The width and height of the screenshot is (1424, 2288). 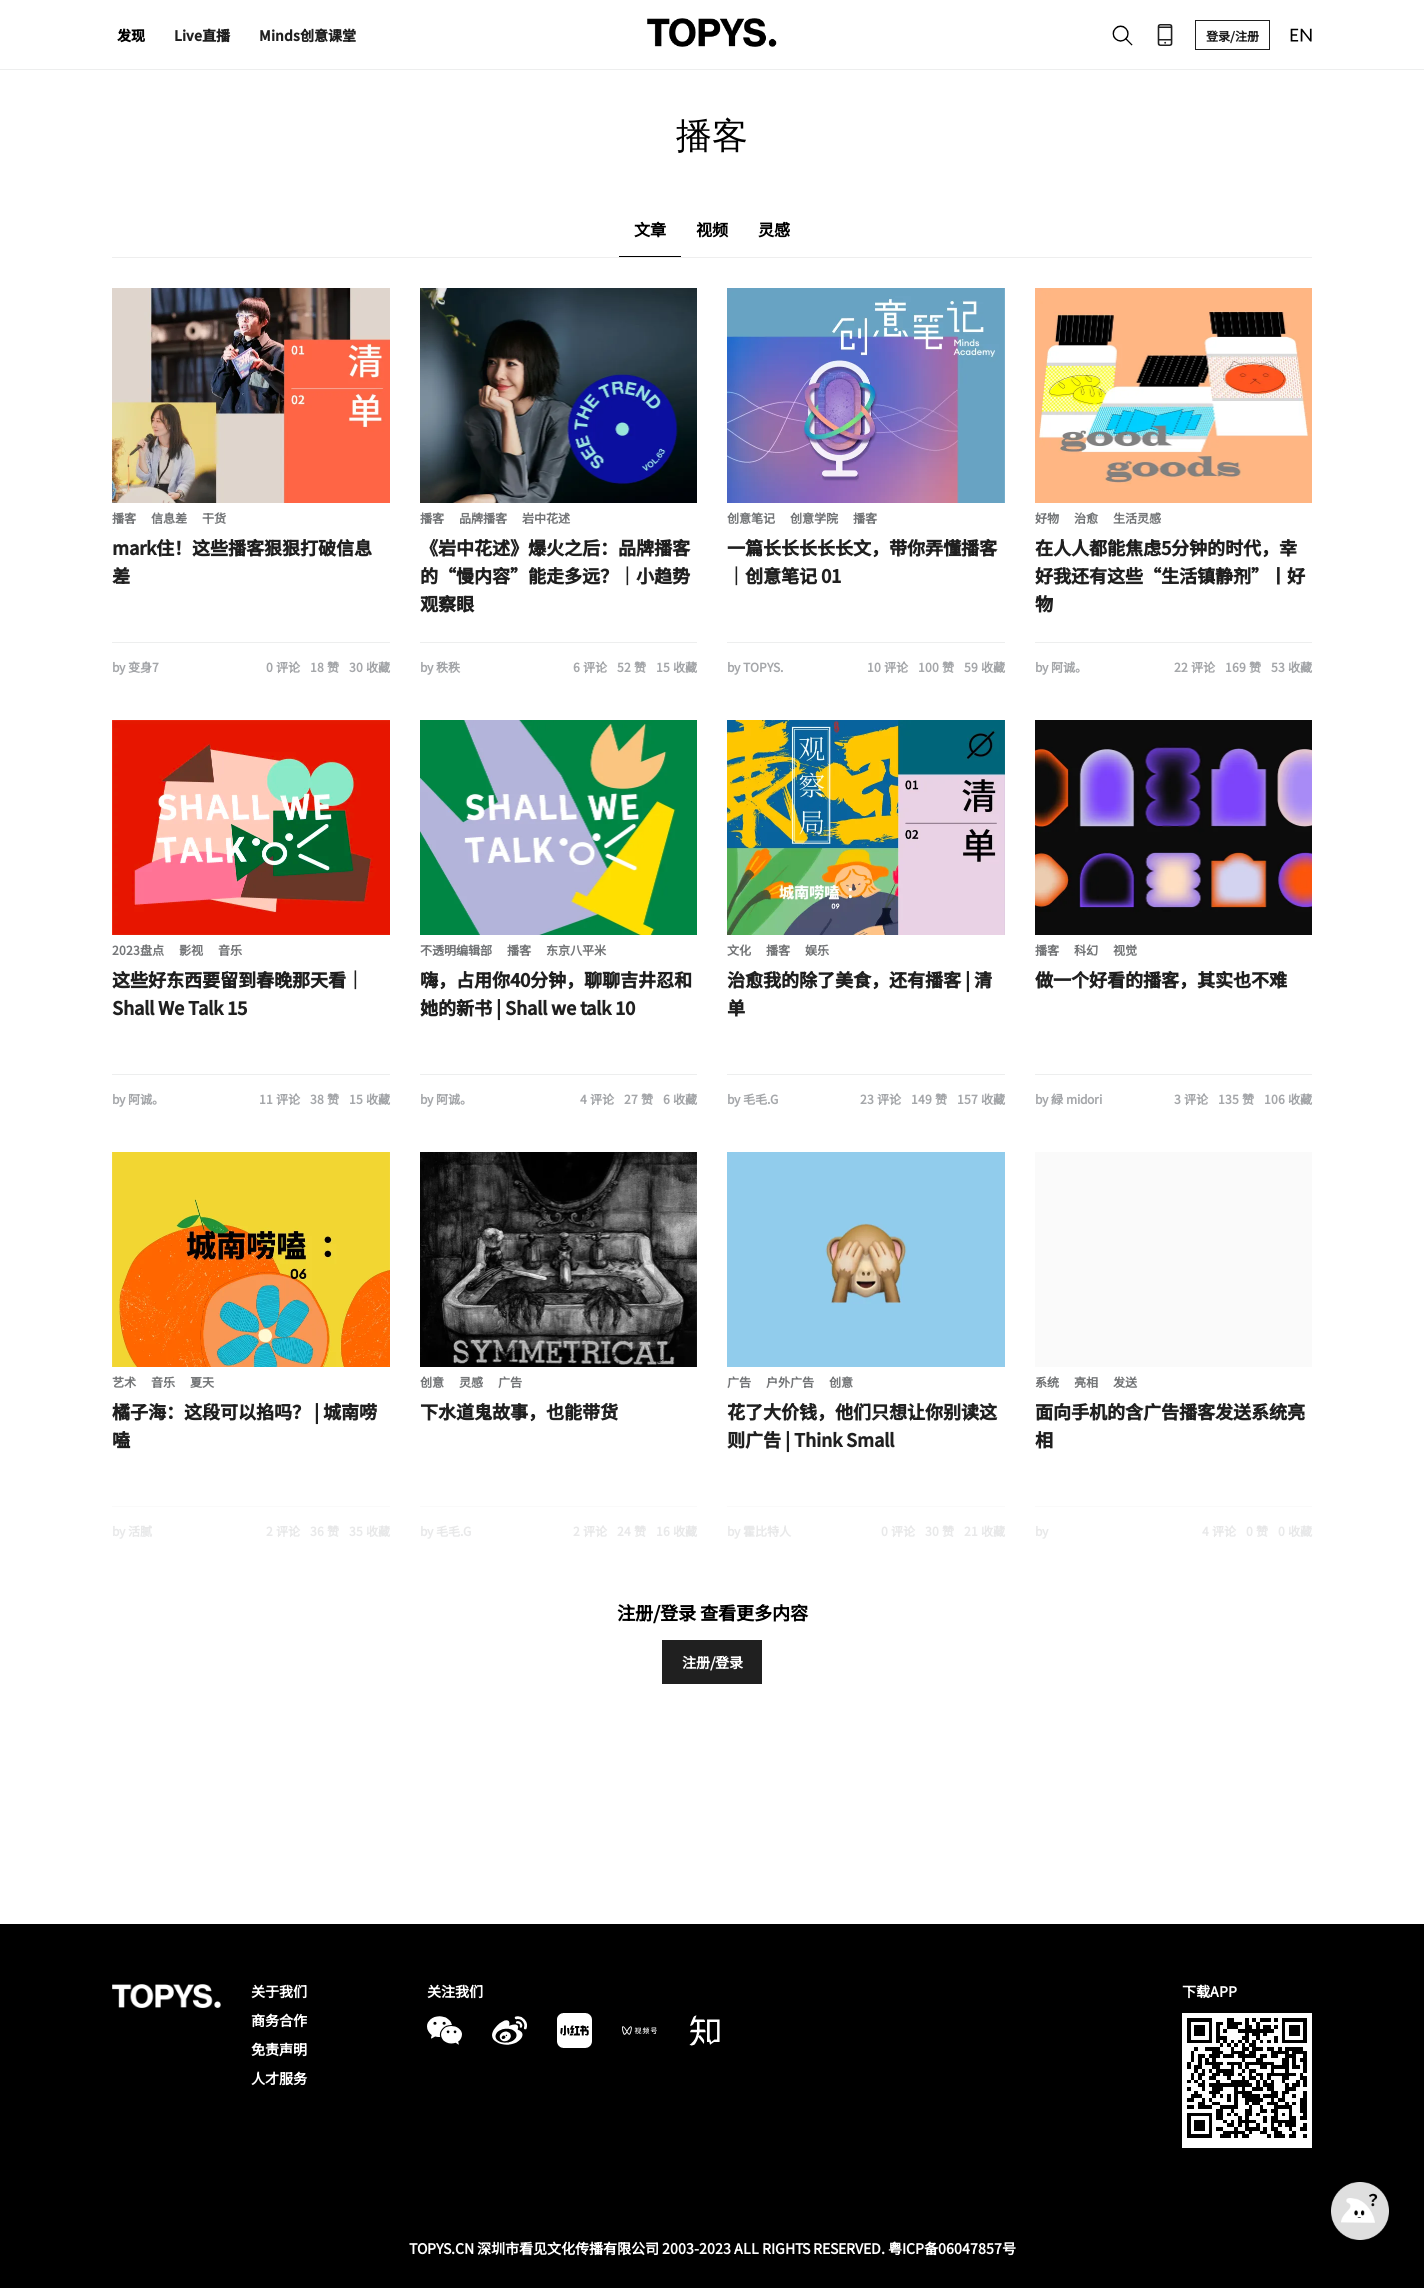 I want to click on 系统, so click(x=1047, y=1381).